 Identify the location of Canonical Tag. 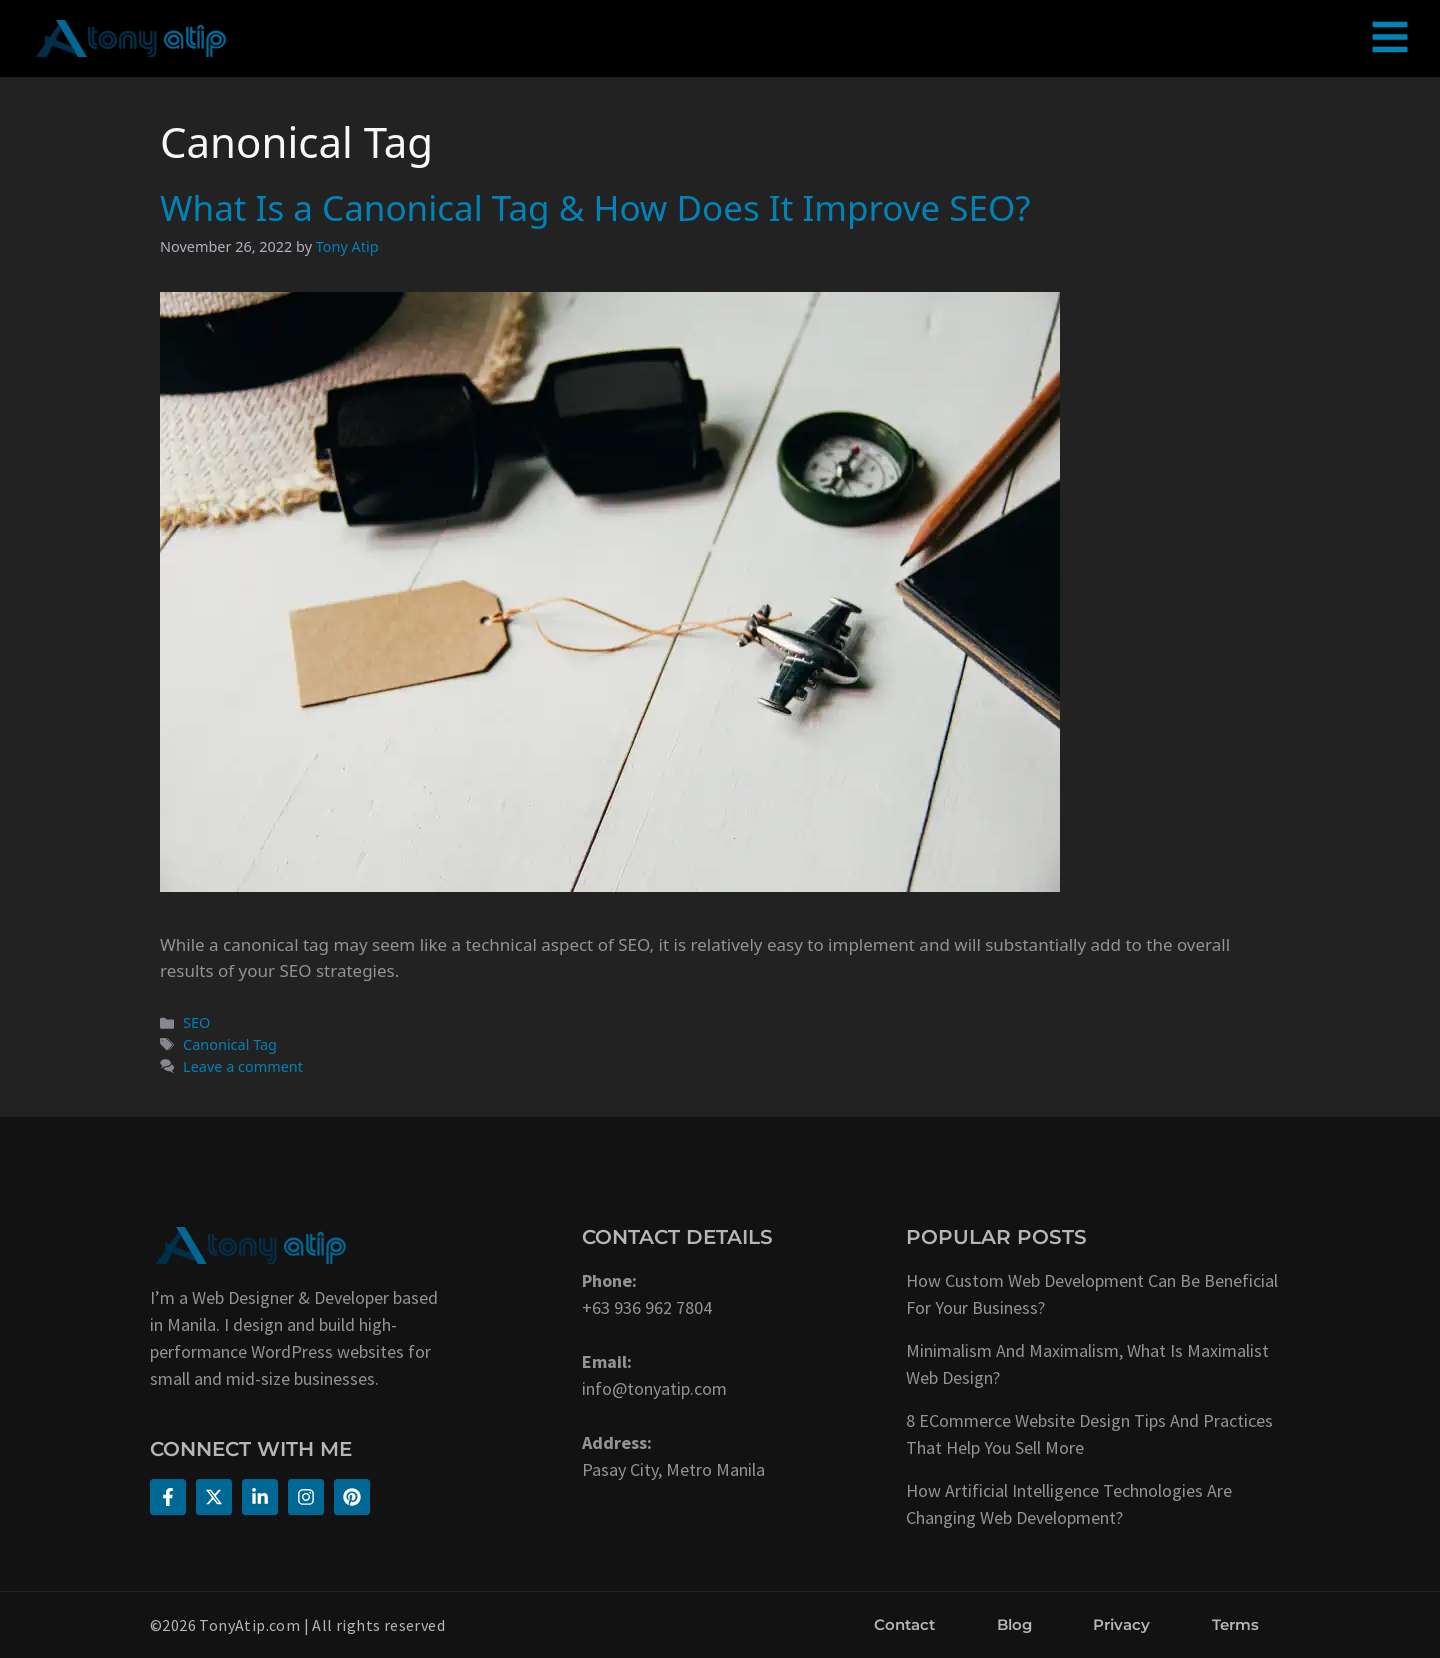
(230, 1044).